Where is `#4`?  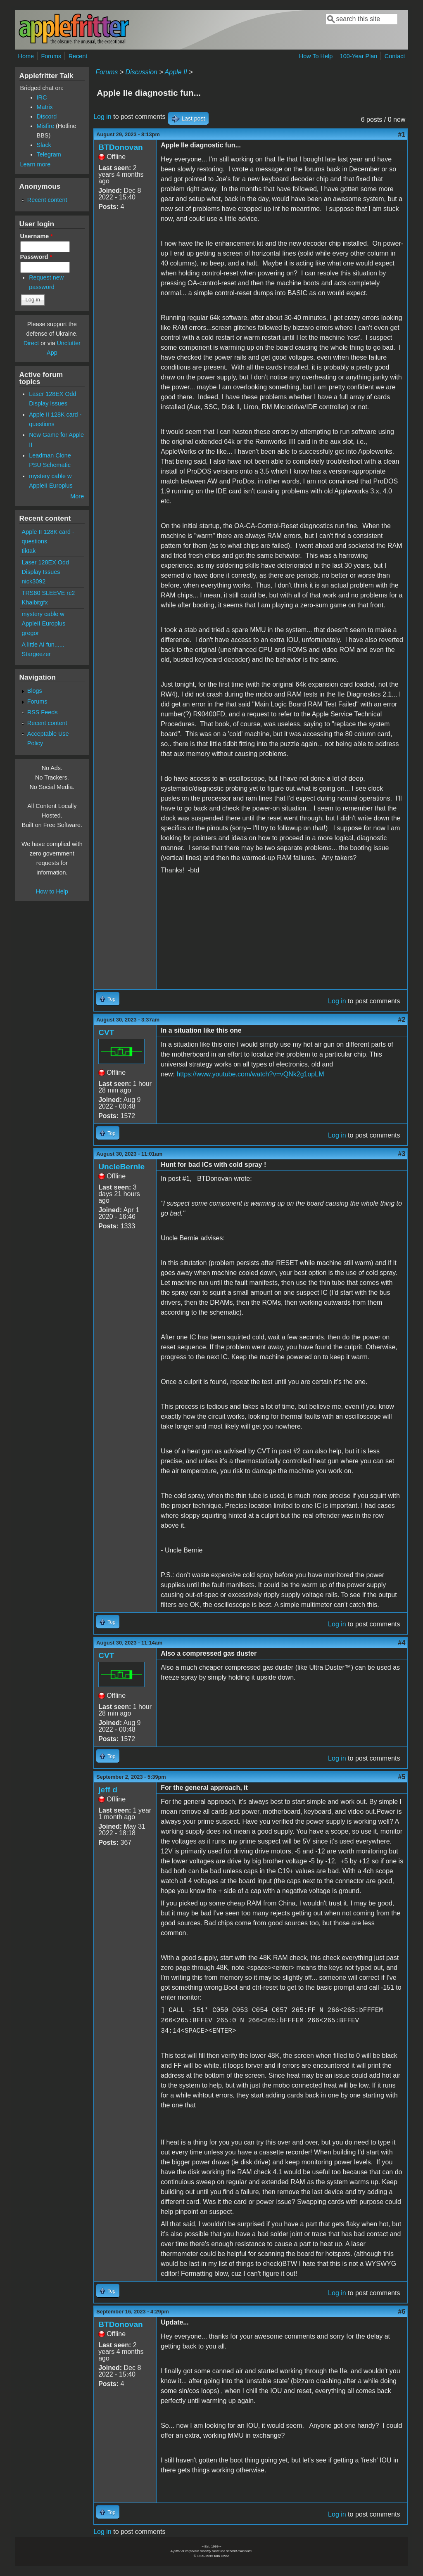
#4 is located at coordinates (402, 1642).